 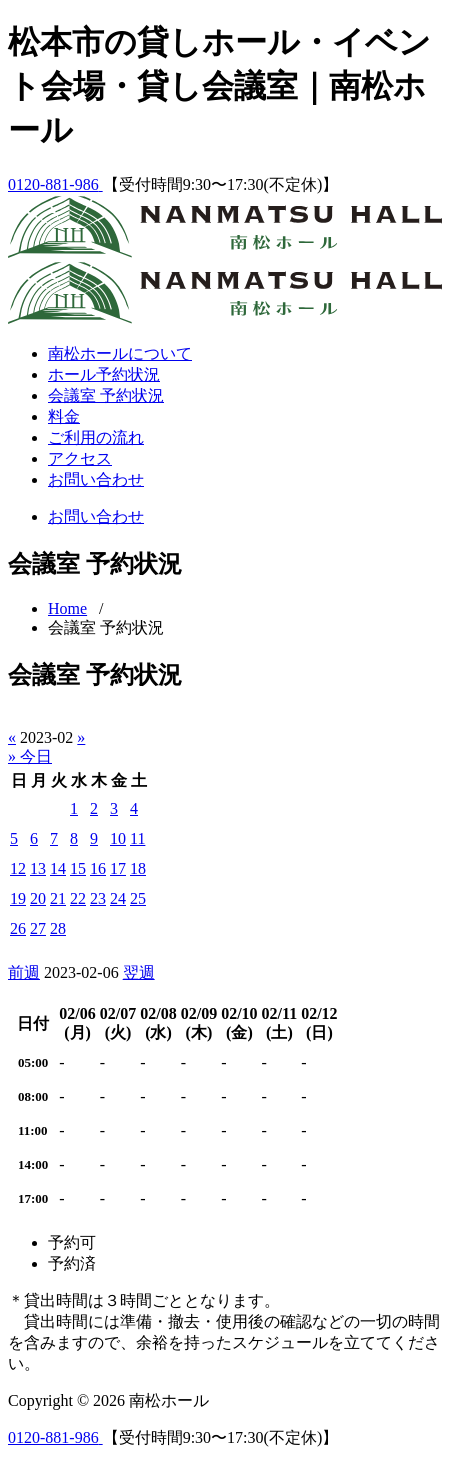 What do you see at coordinates (137, 838) in the screenshot?
I see `11` at bounding box center [137, 838].